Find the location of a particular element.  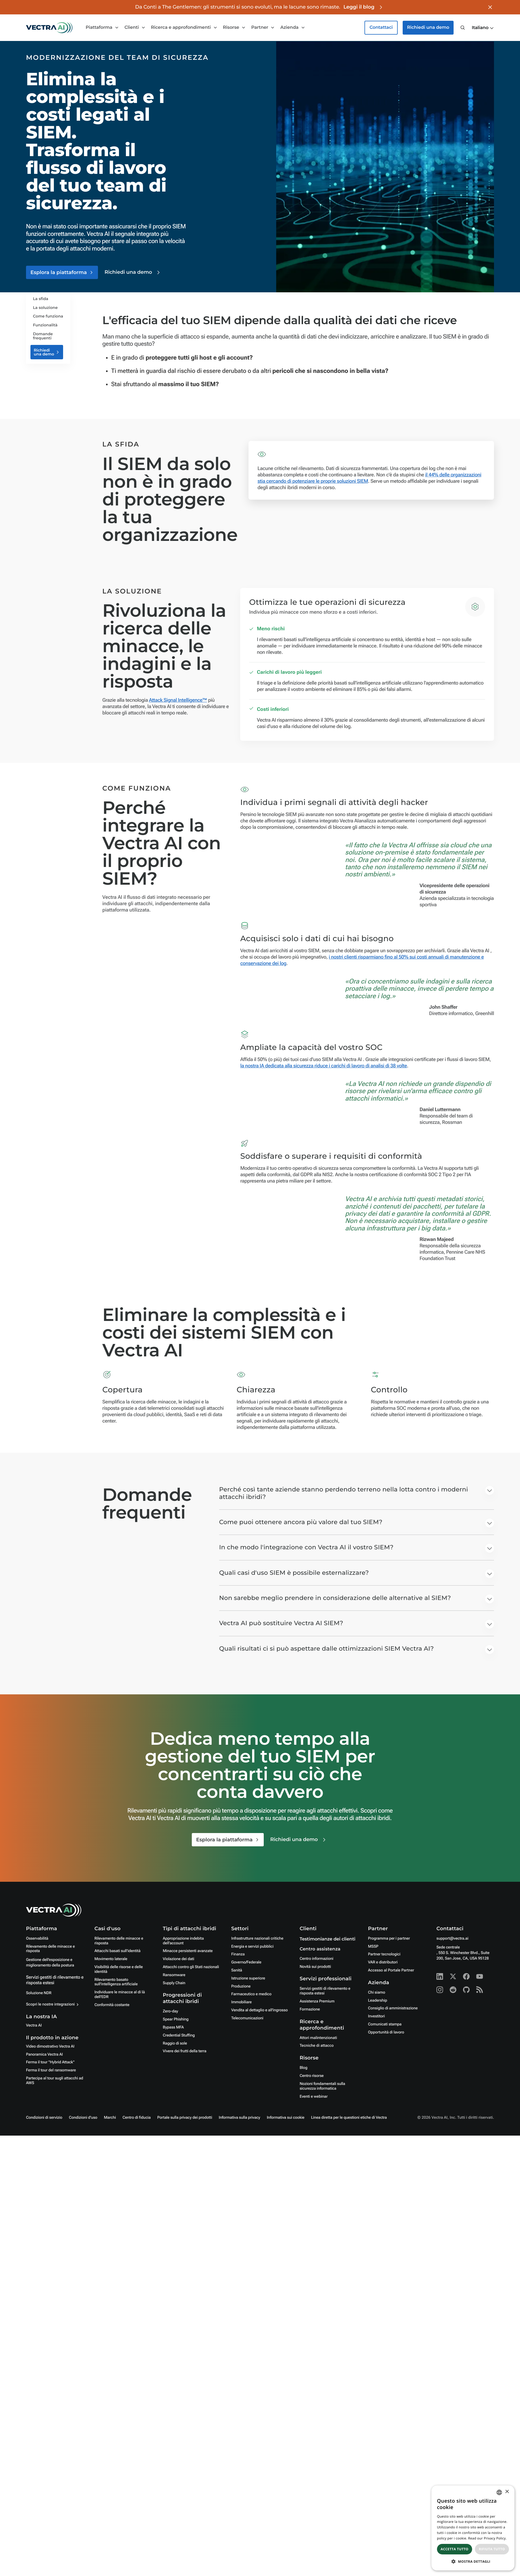

[button] is located at coordinates (483, 28).